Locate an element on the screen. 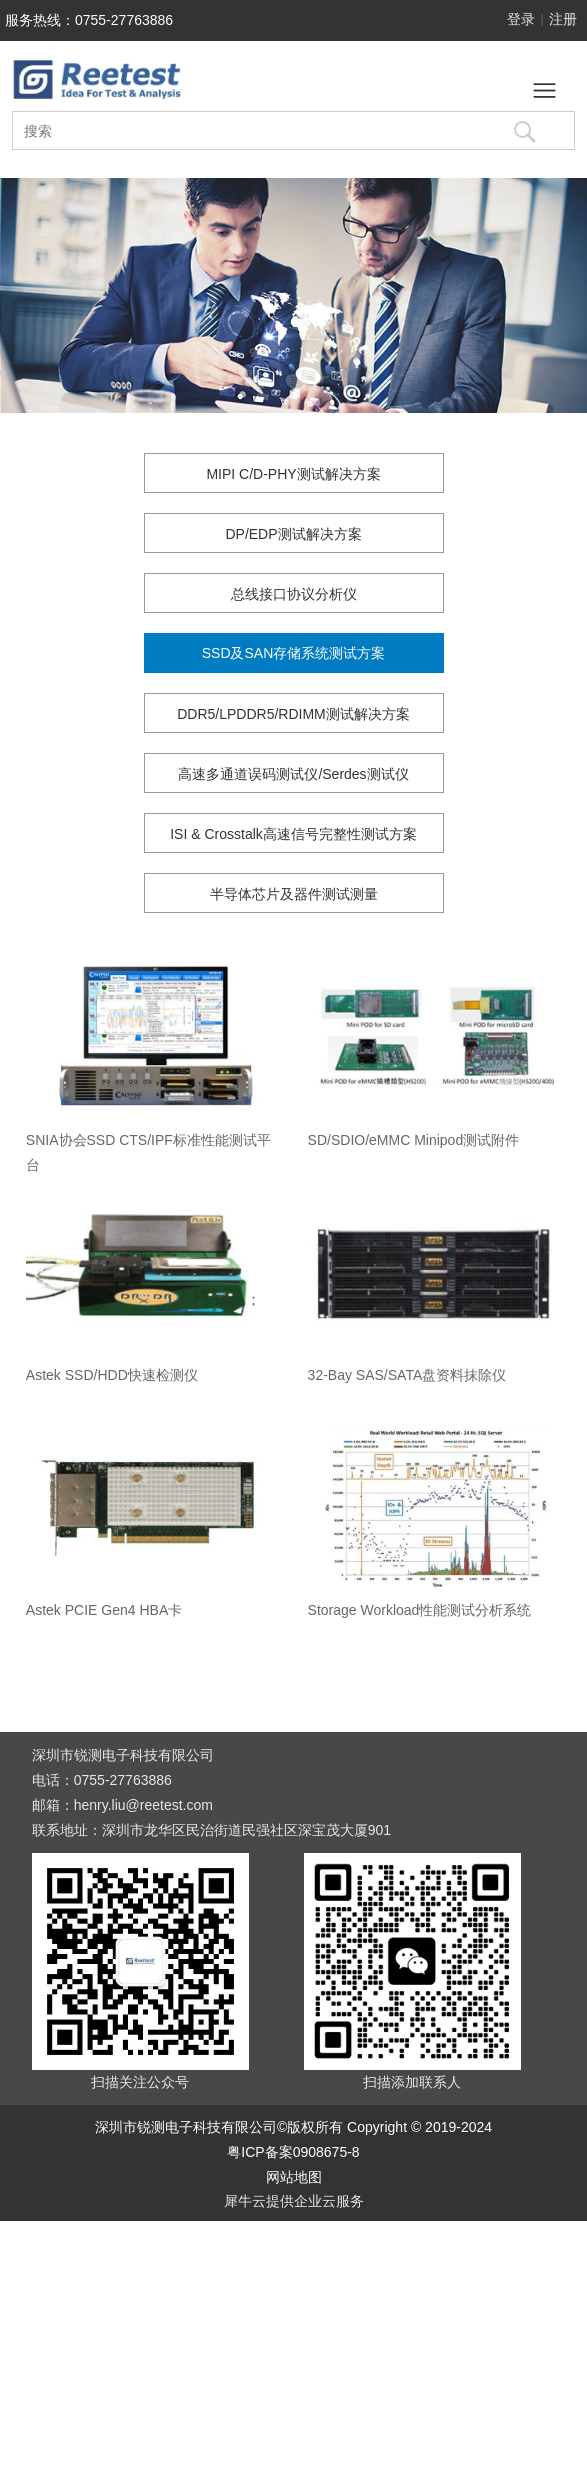  SSD及SAN存储系统测试方案 is located at coordinates (294, 653).